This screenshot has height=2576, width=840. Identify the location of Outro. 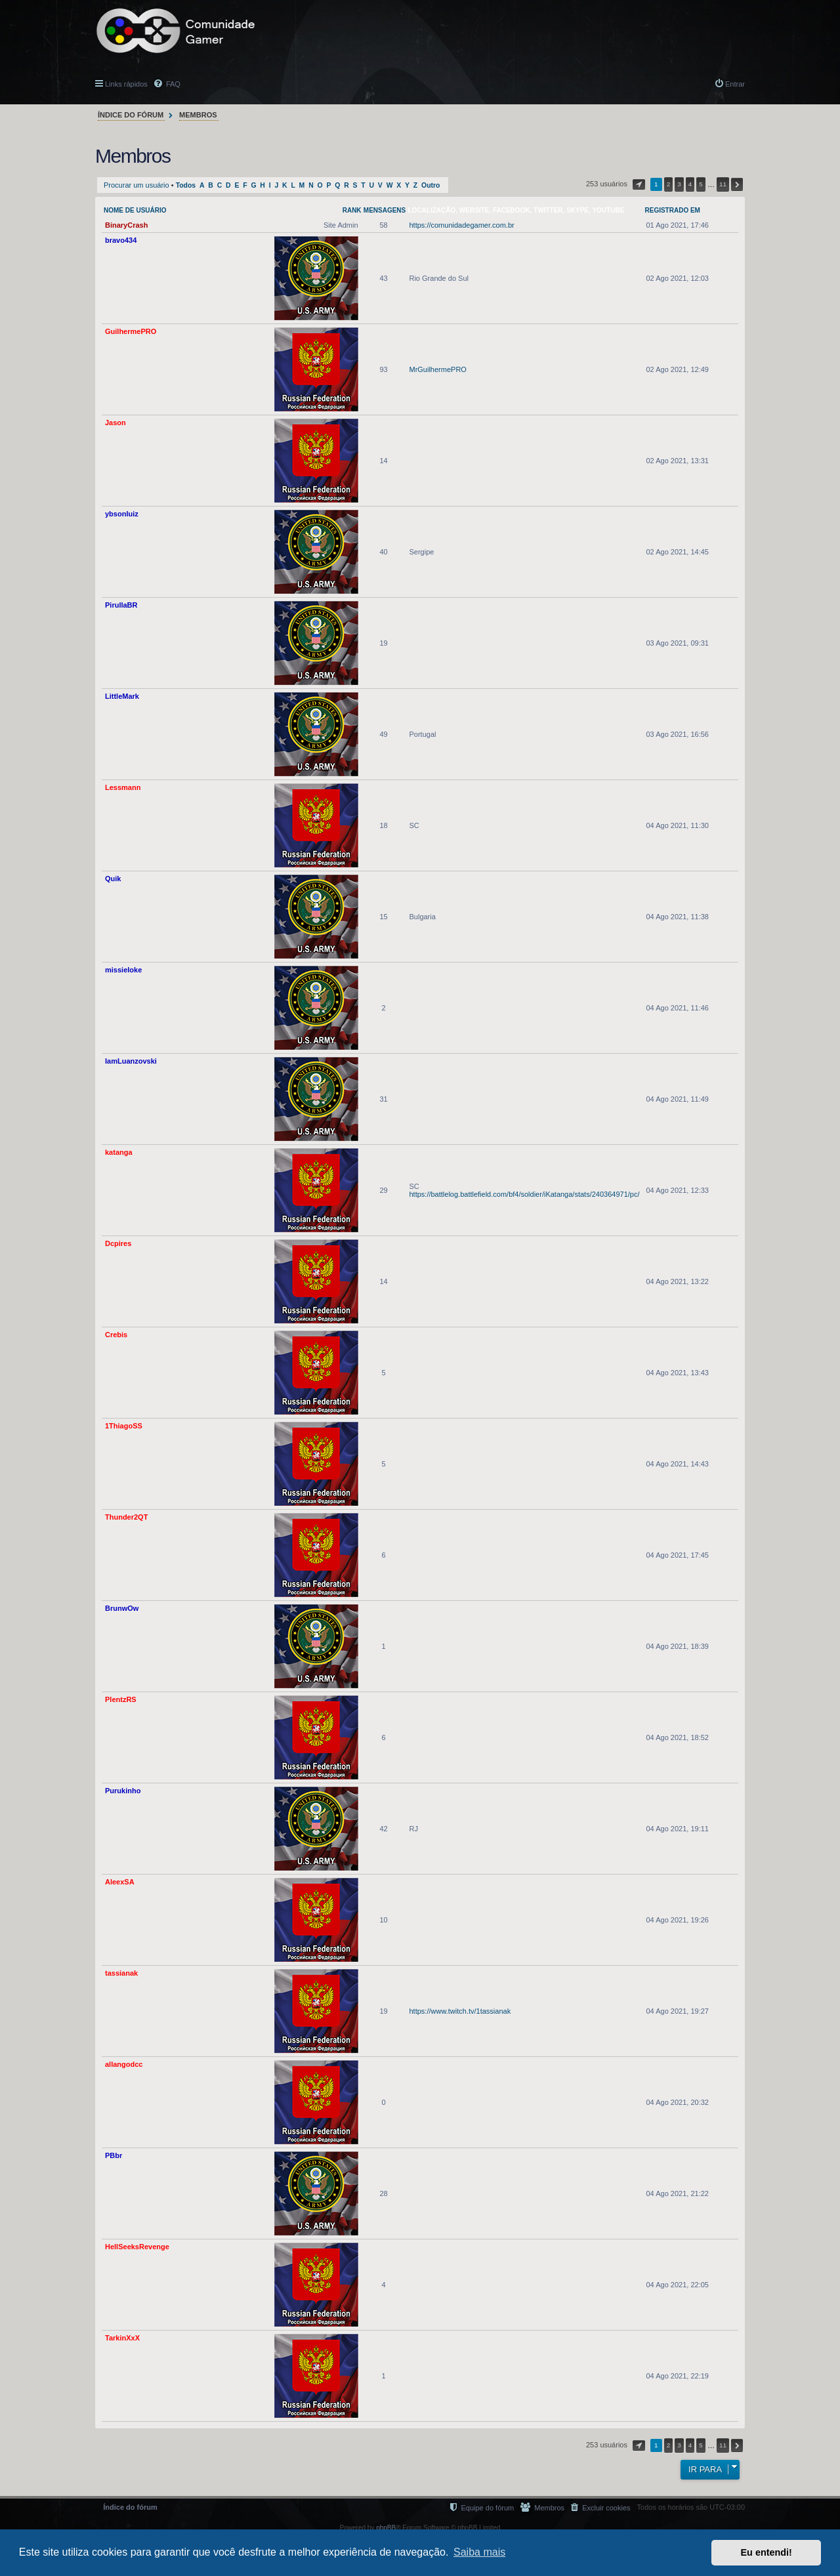
(430, 185).